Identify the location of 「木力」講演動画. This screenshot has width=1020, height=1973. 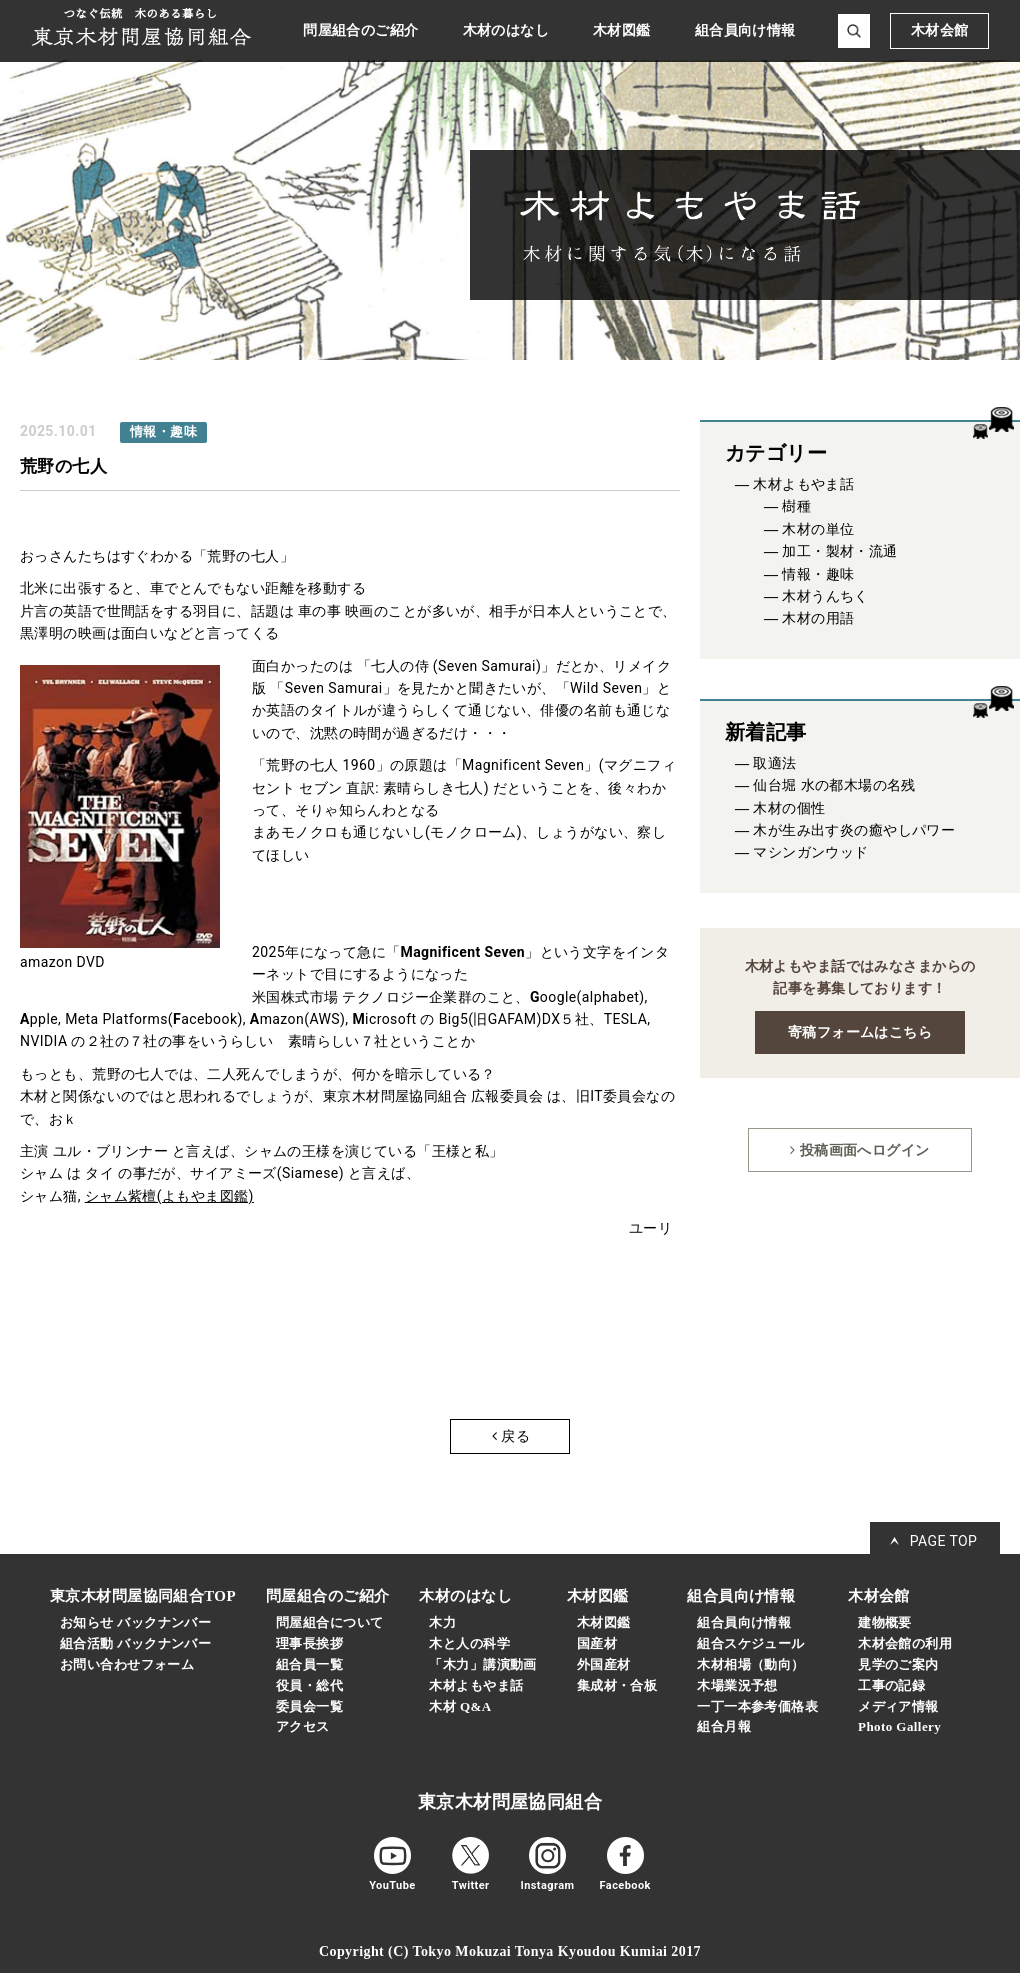
(482, 1664).